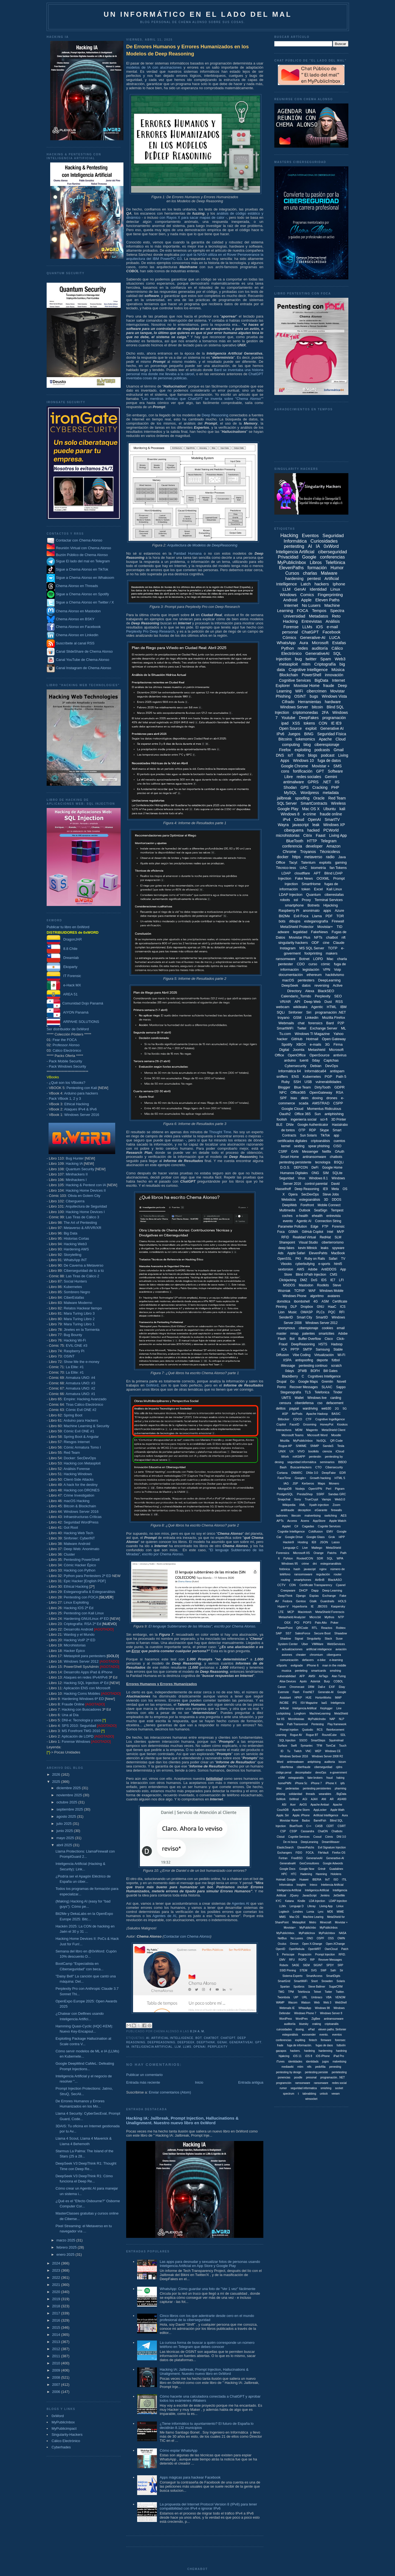 The height and width of the screenshot is (2576, 395). Describe the element at coordinates (286, 1248) in the screenshot. I see `deep fakes` at that location.